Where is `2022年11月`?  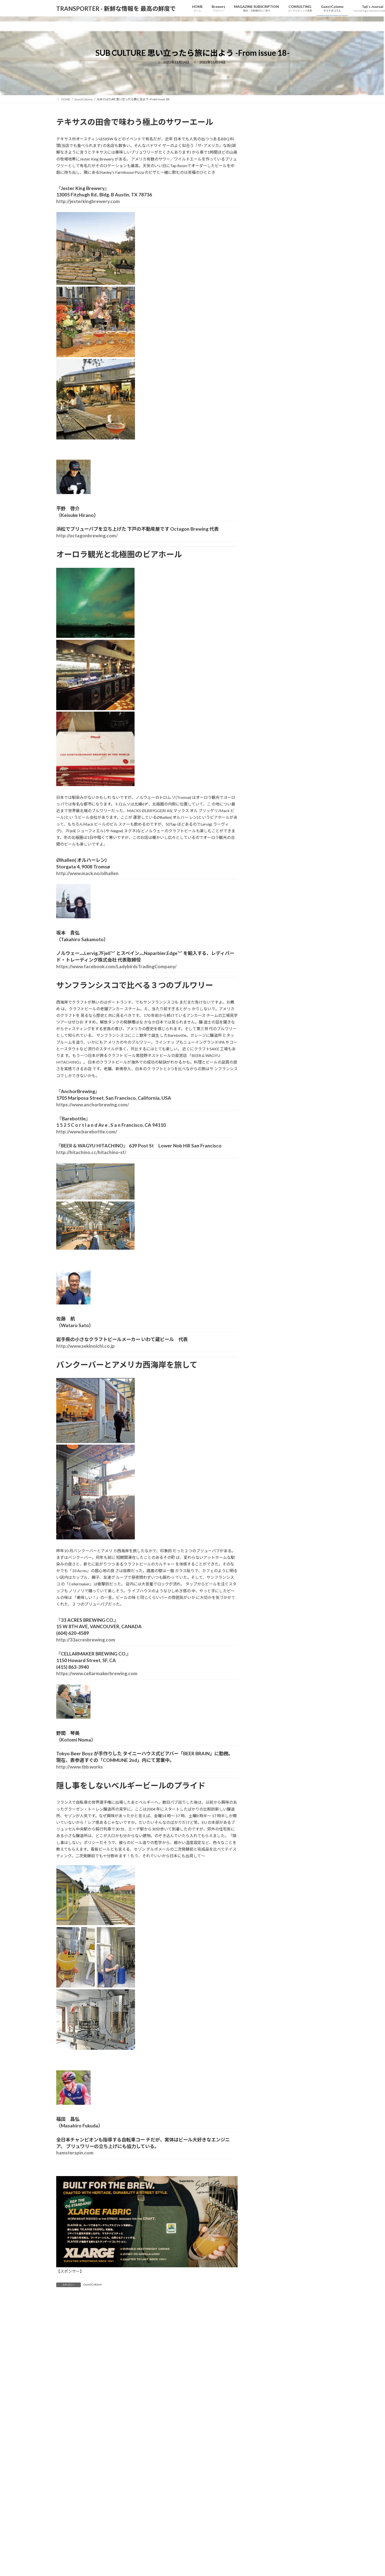 2022年11月 is located at coordinates (266, 550).